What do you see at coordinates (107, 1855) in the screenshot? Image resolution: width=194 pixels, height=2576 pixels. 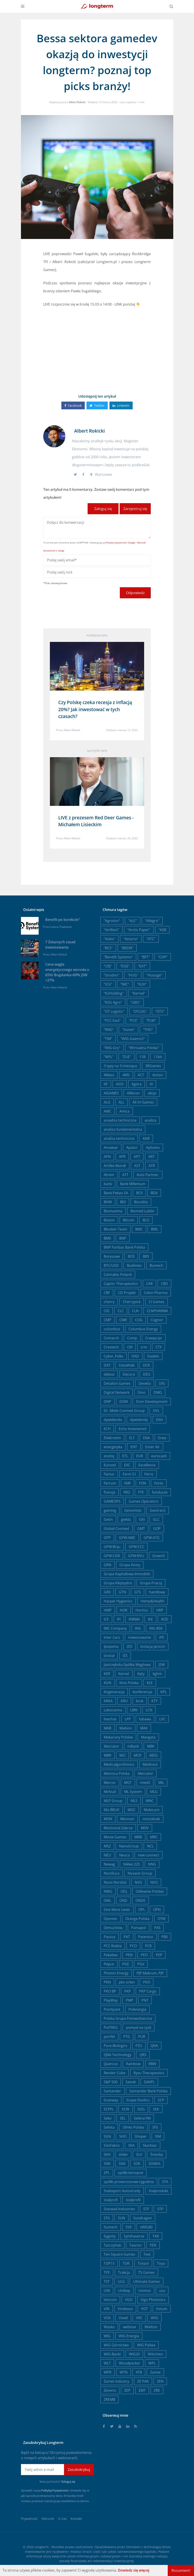 I see `NEU` at bounding box center [107, 1855].